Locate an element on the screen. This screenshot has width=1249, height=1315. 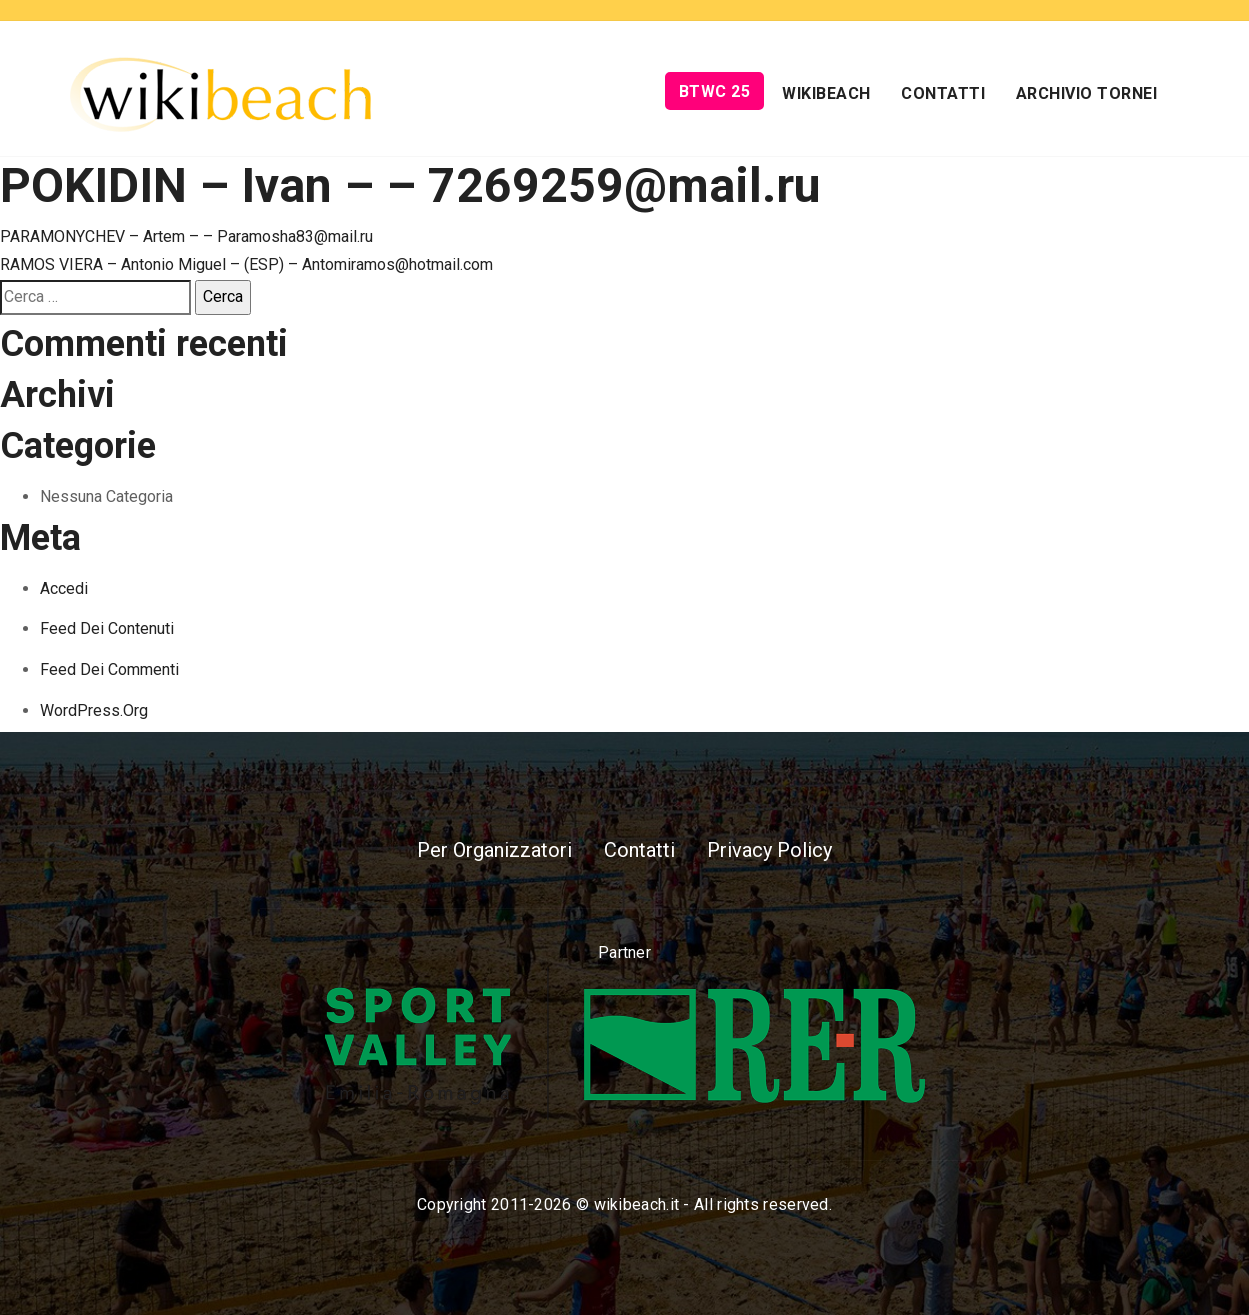
BTWC 25 is located at coordinates (715, 91).